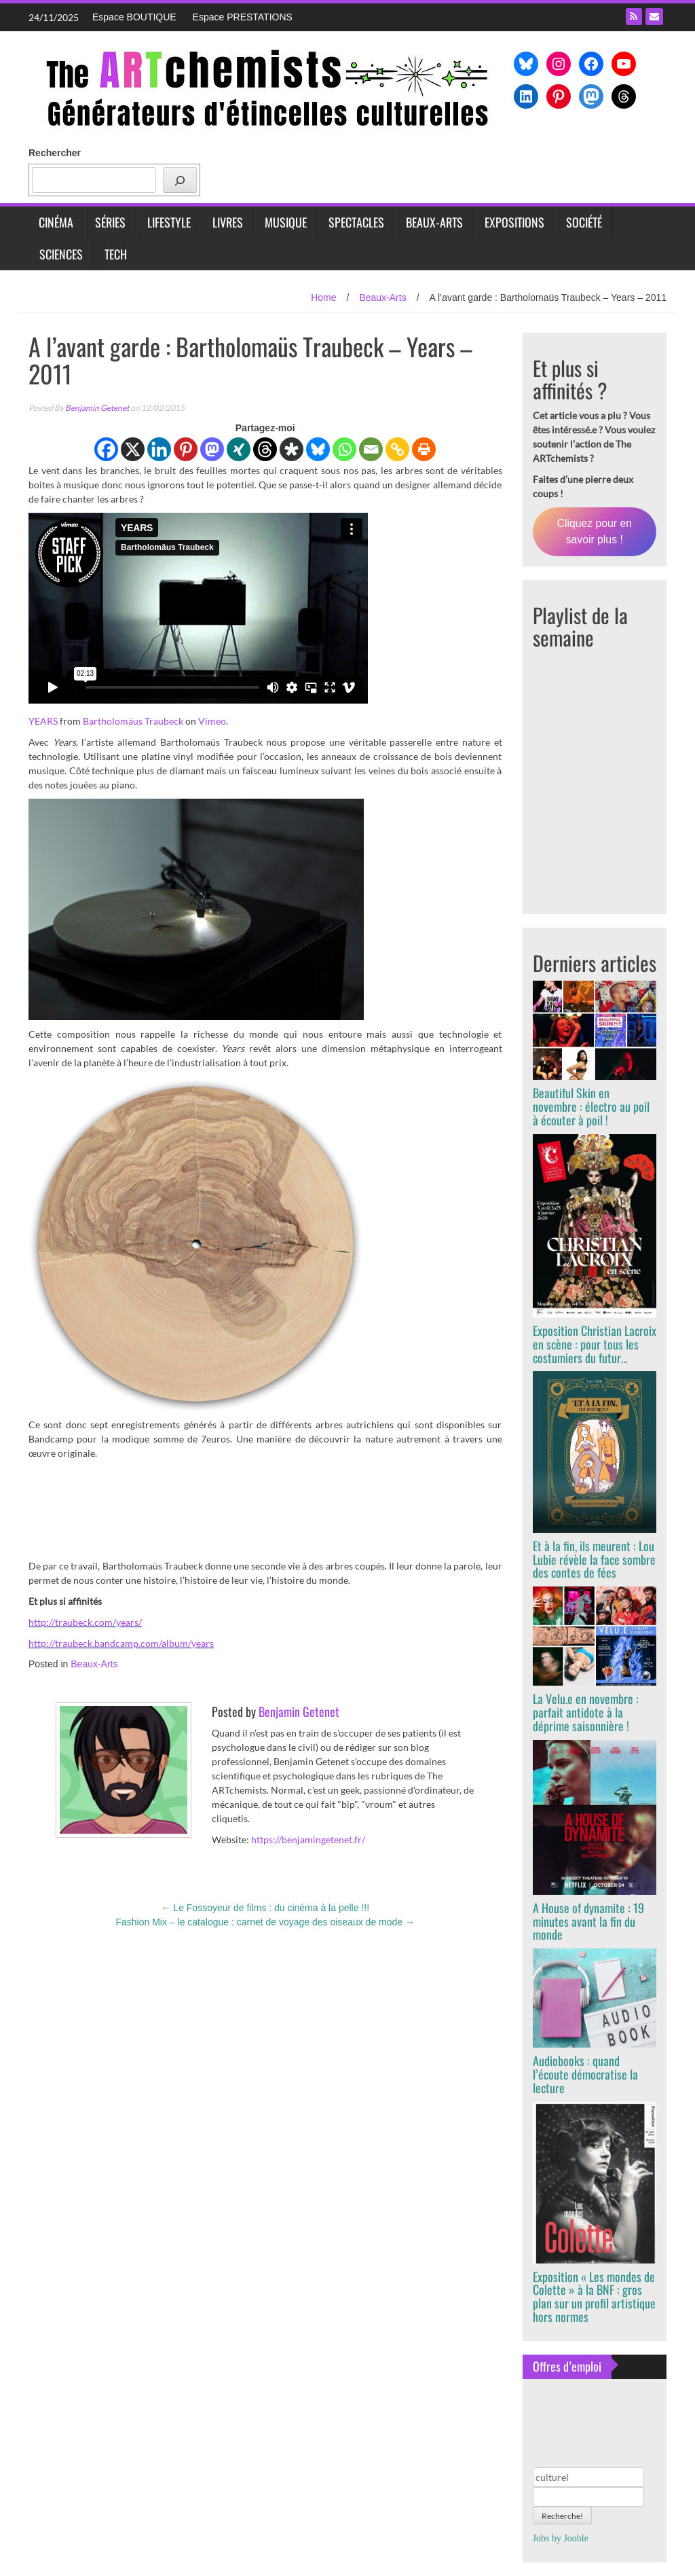  What do you see at coordinates (585, 2074) in the screenshot?
I see `Audiobooks : quand l’écoute démocratise la lecture` at bounding box center [585, 2074].